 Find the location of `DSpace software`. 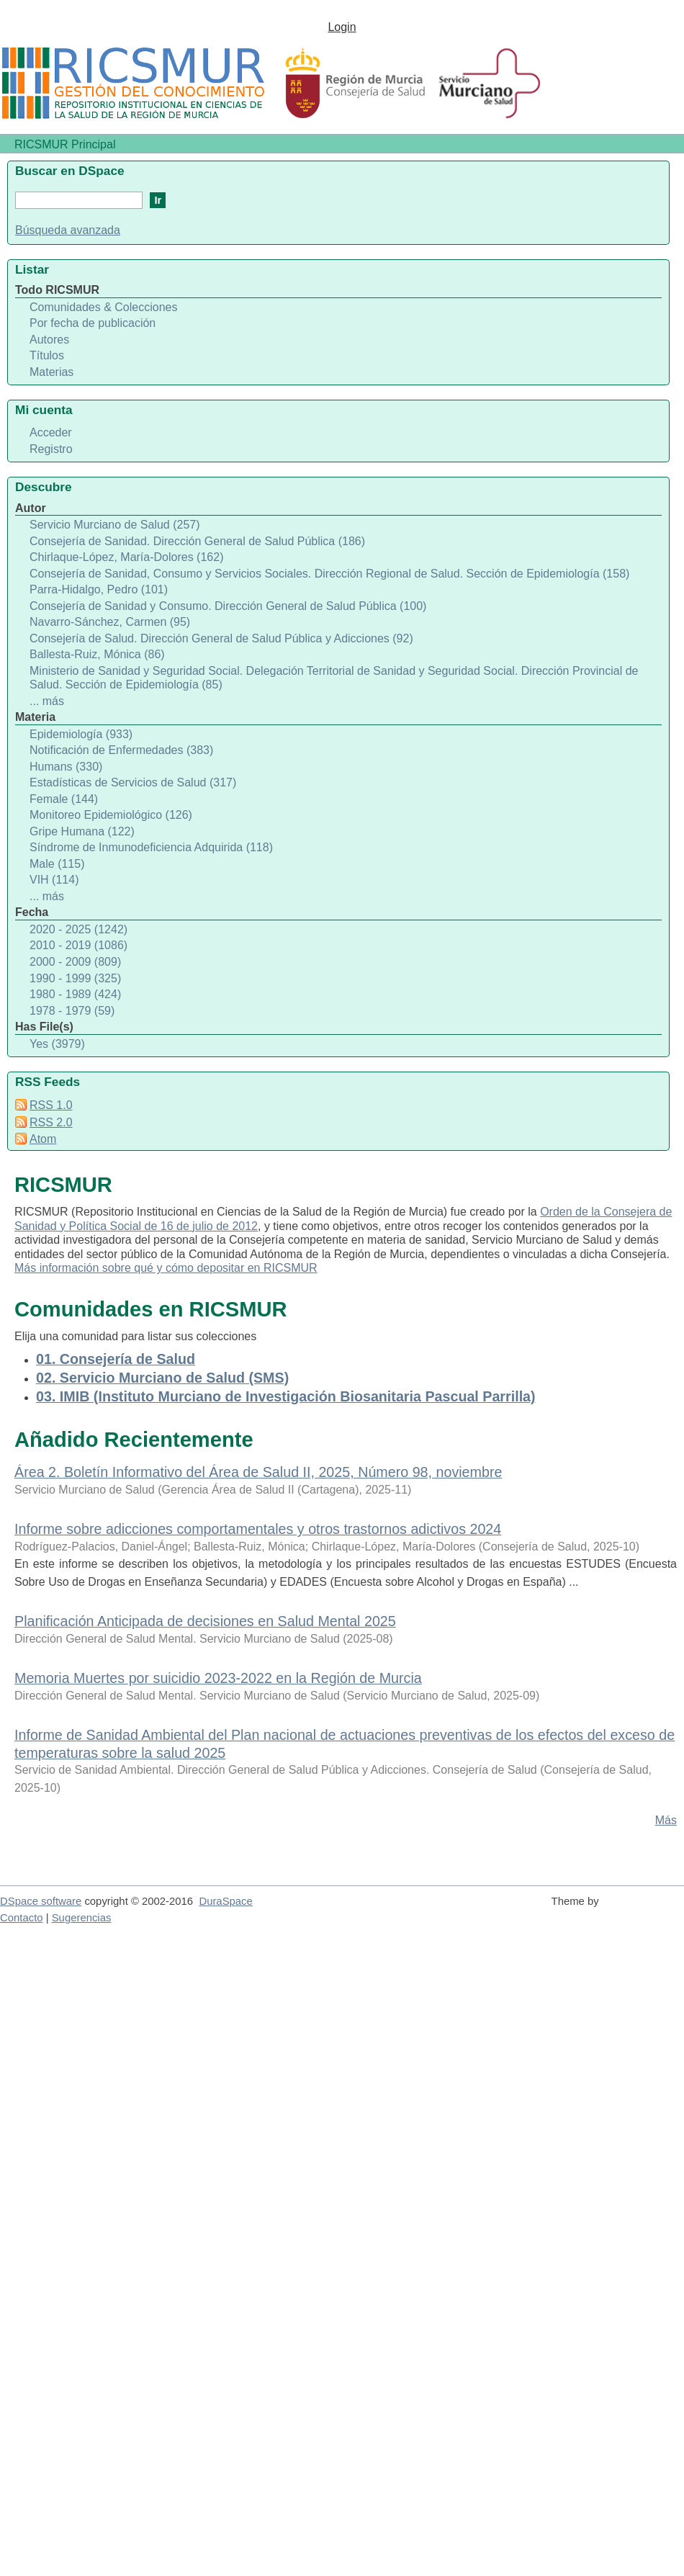

DSpace software is located at coordinates (40, 1901).